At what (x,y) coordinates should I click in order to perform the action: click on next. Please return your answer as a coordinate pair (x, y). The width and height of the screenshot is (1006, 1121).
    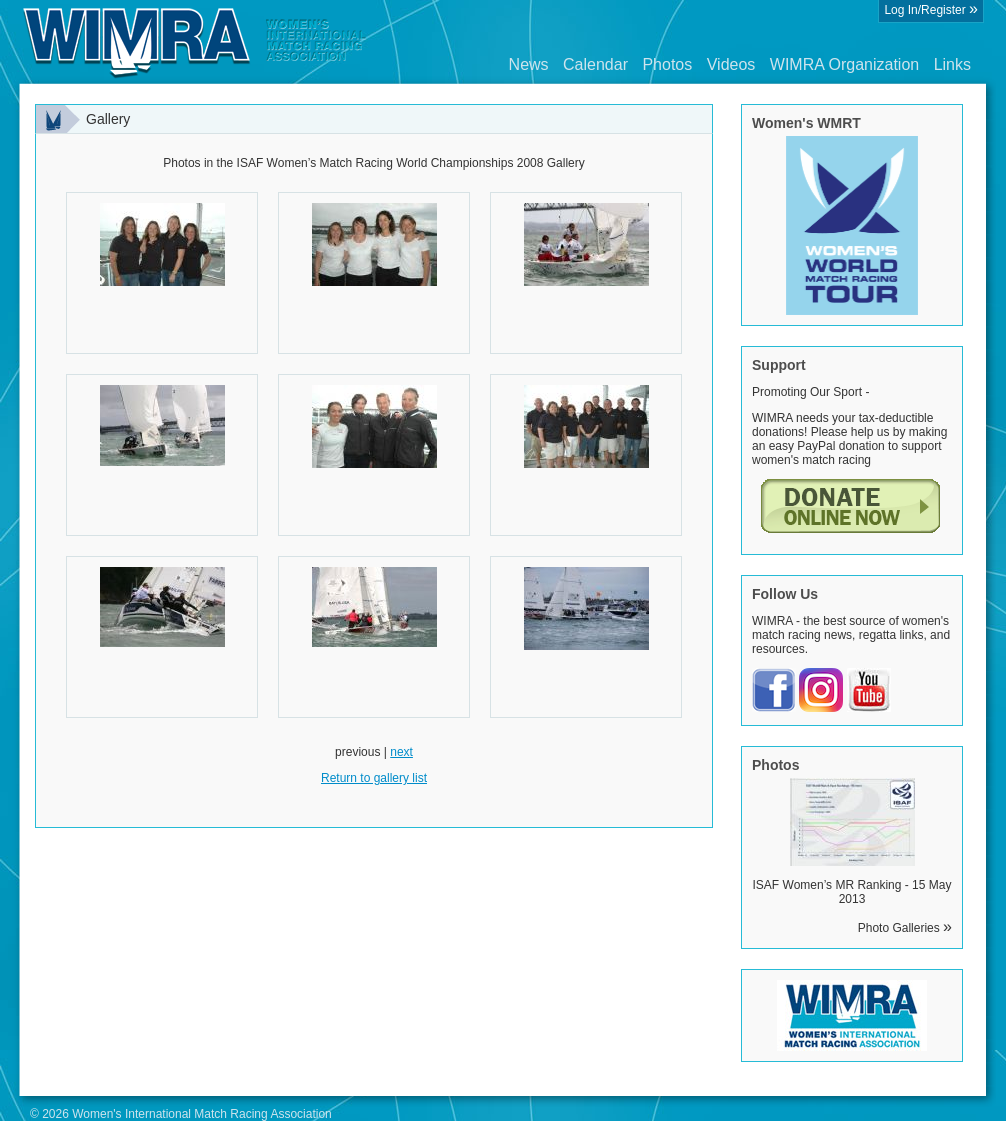
    Looking at the image, I should click on (401, 752).